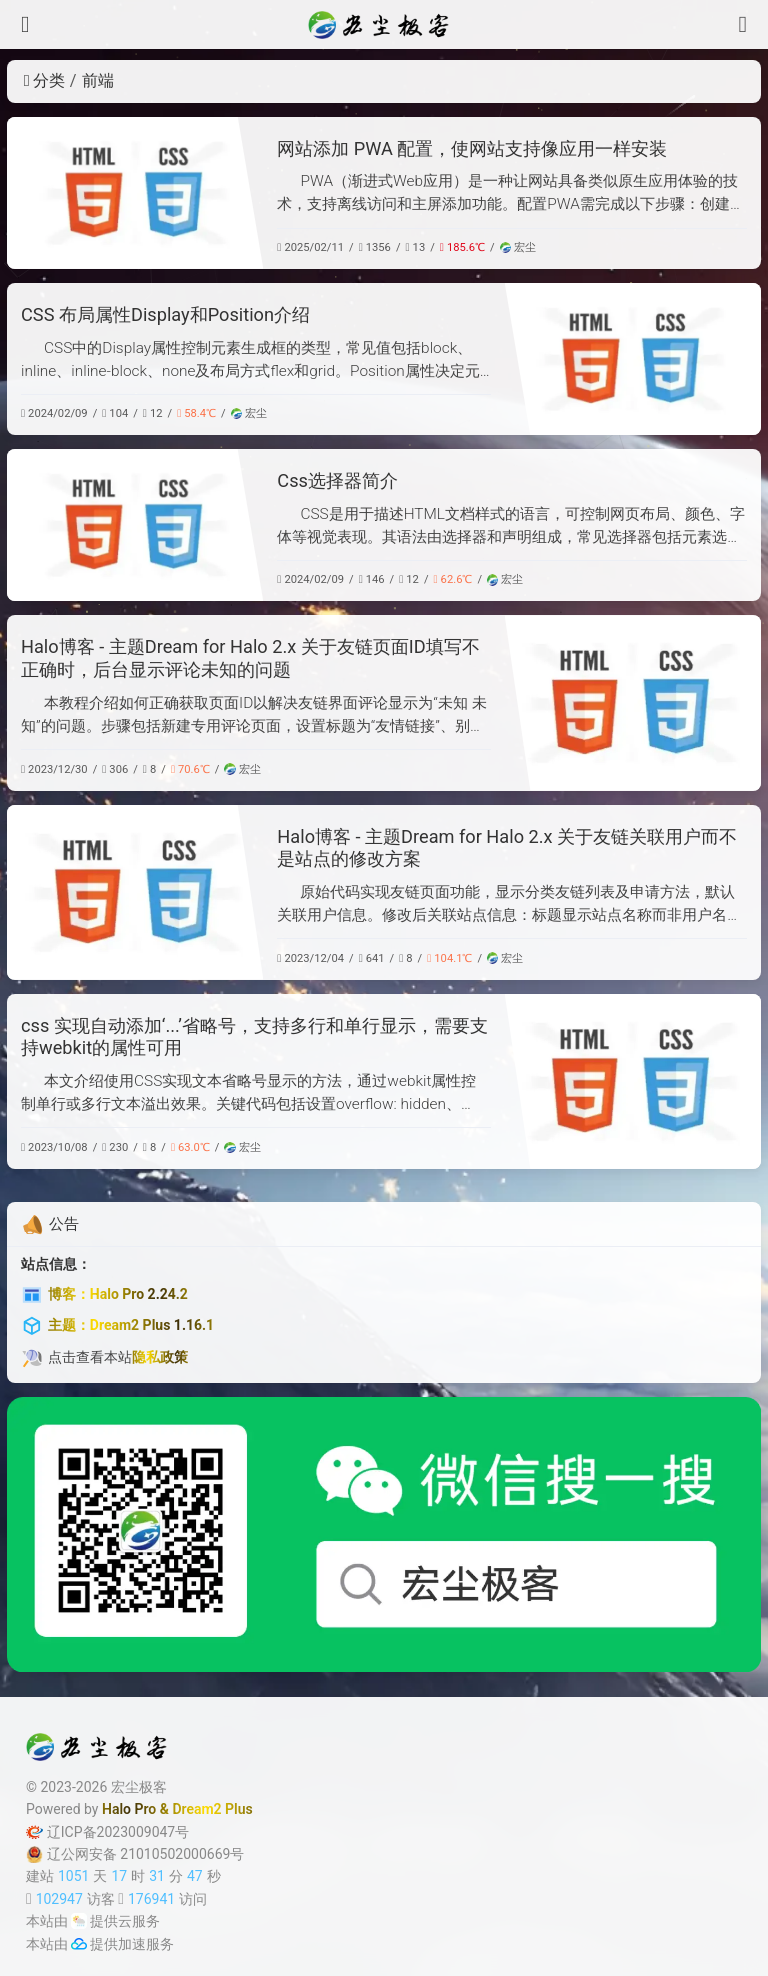  I want to click on [宏尘极客], so click(384, 25).